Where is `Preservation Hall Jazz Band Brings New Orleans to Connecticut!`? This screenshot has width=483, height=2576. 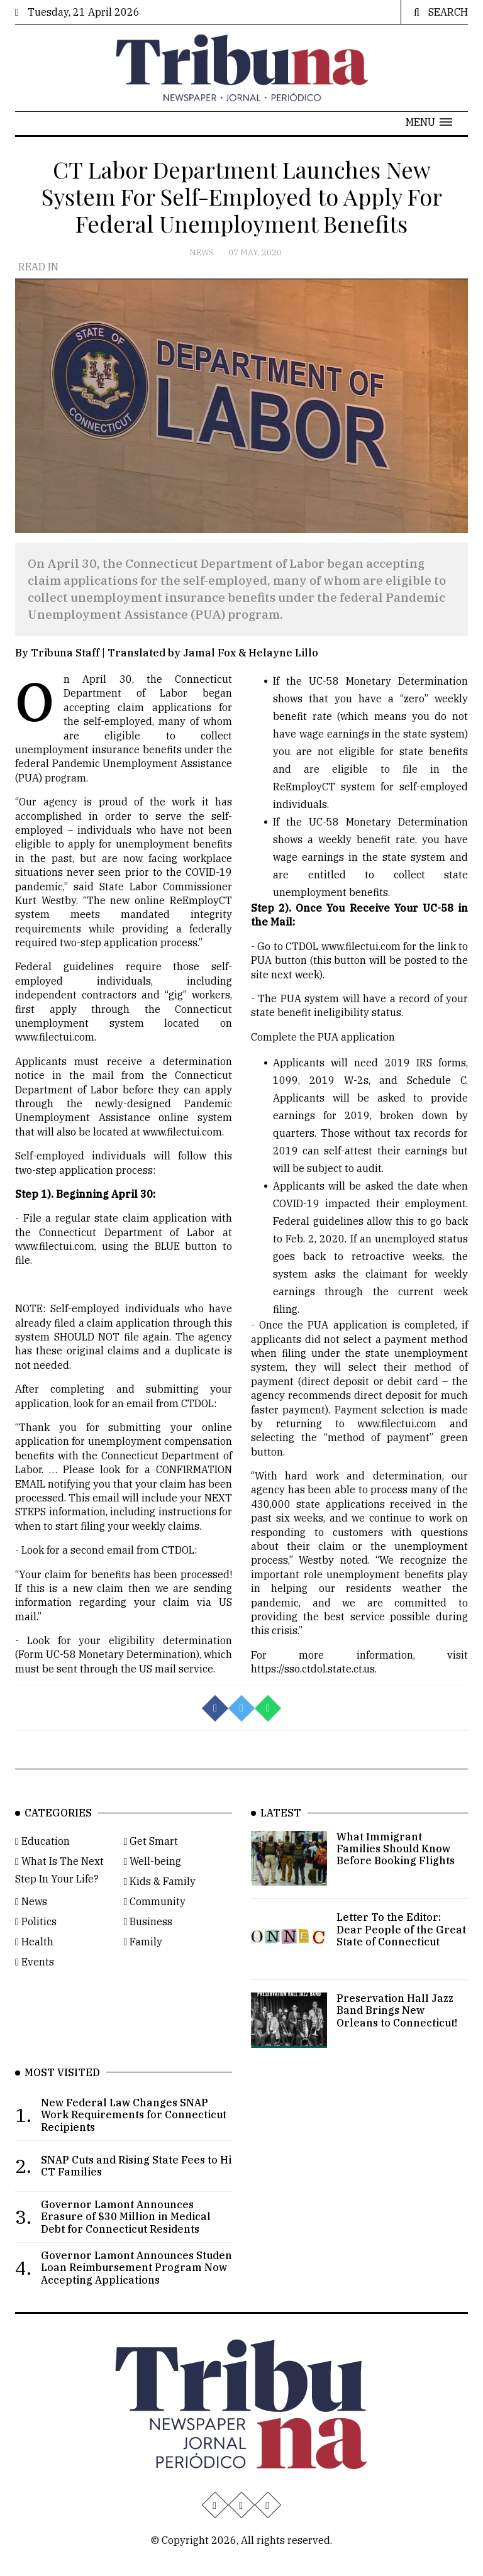
Preservation Hall Jazz Band Brings New Orleans to Connecticut! is located at coordinates (396, 2034).